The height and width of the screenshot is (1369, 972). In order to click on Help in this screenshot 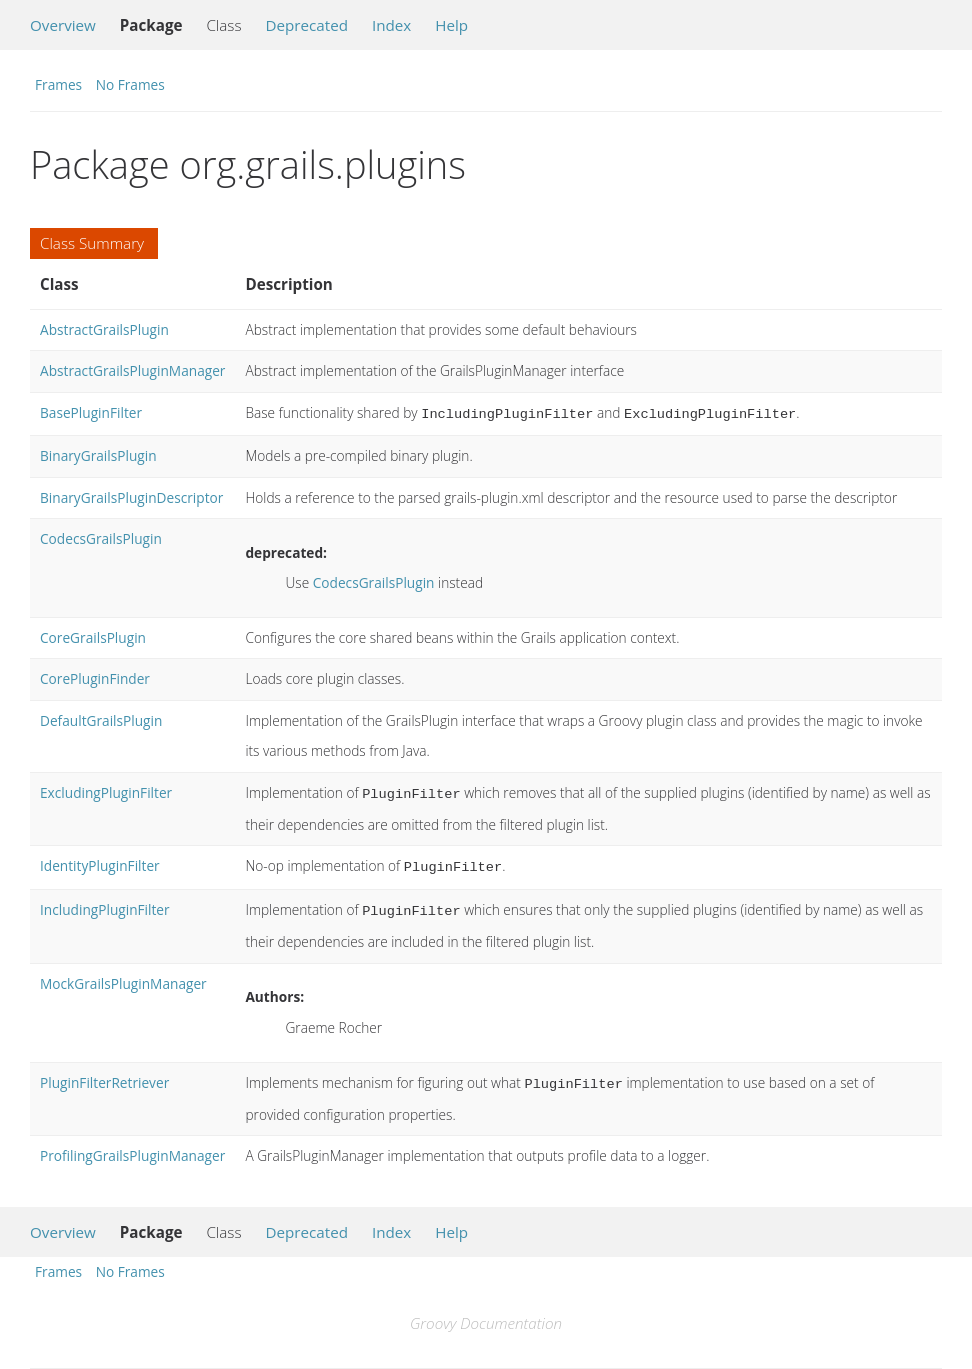, I will do `click(451, 25)`.